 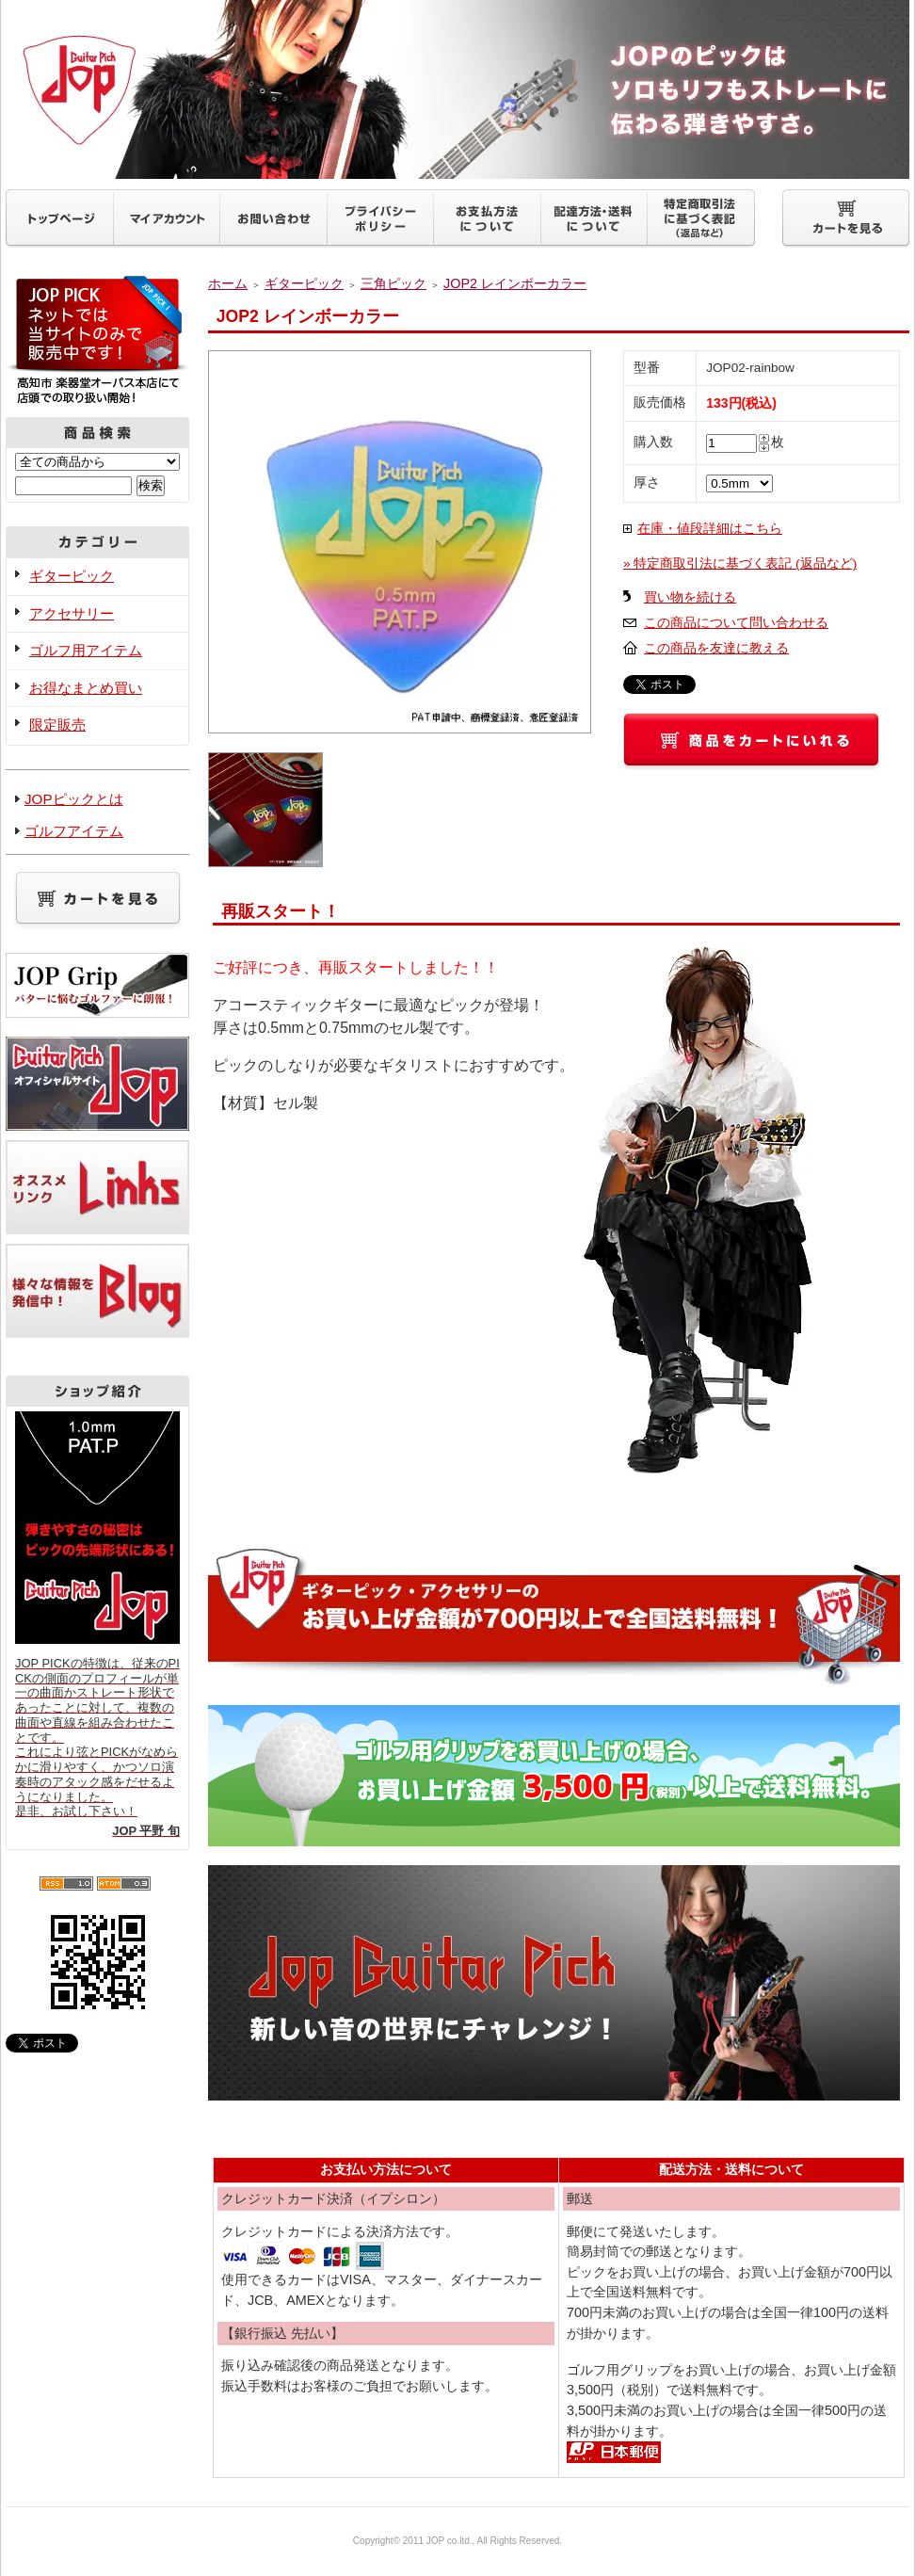 I want to click on お得なまとめ買い, so click(x=85, y=688).